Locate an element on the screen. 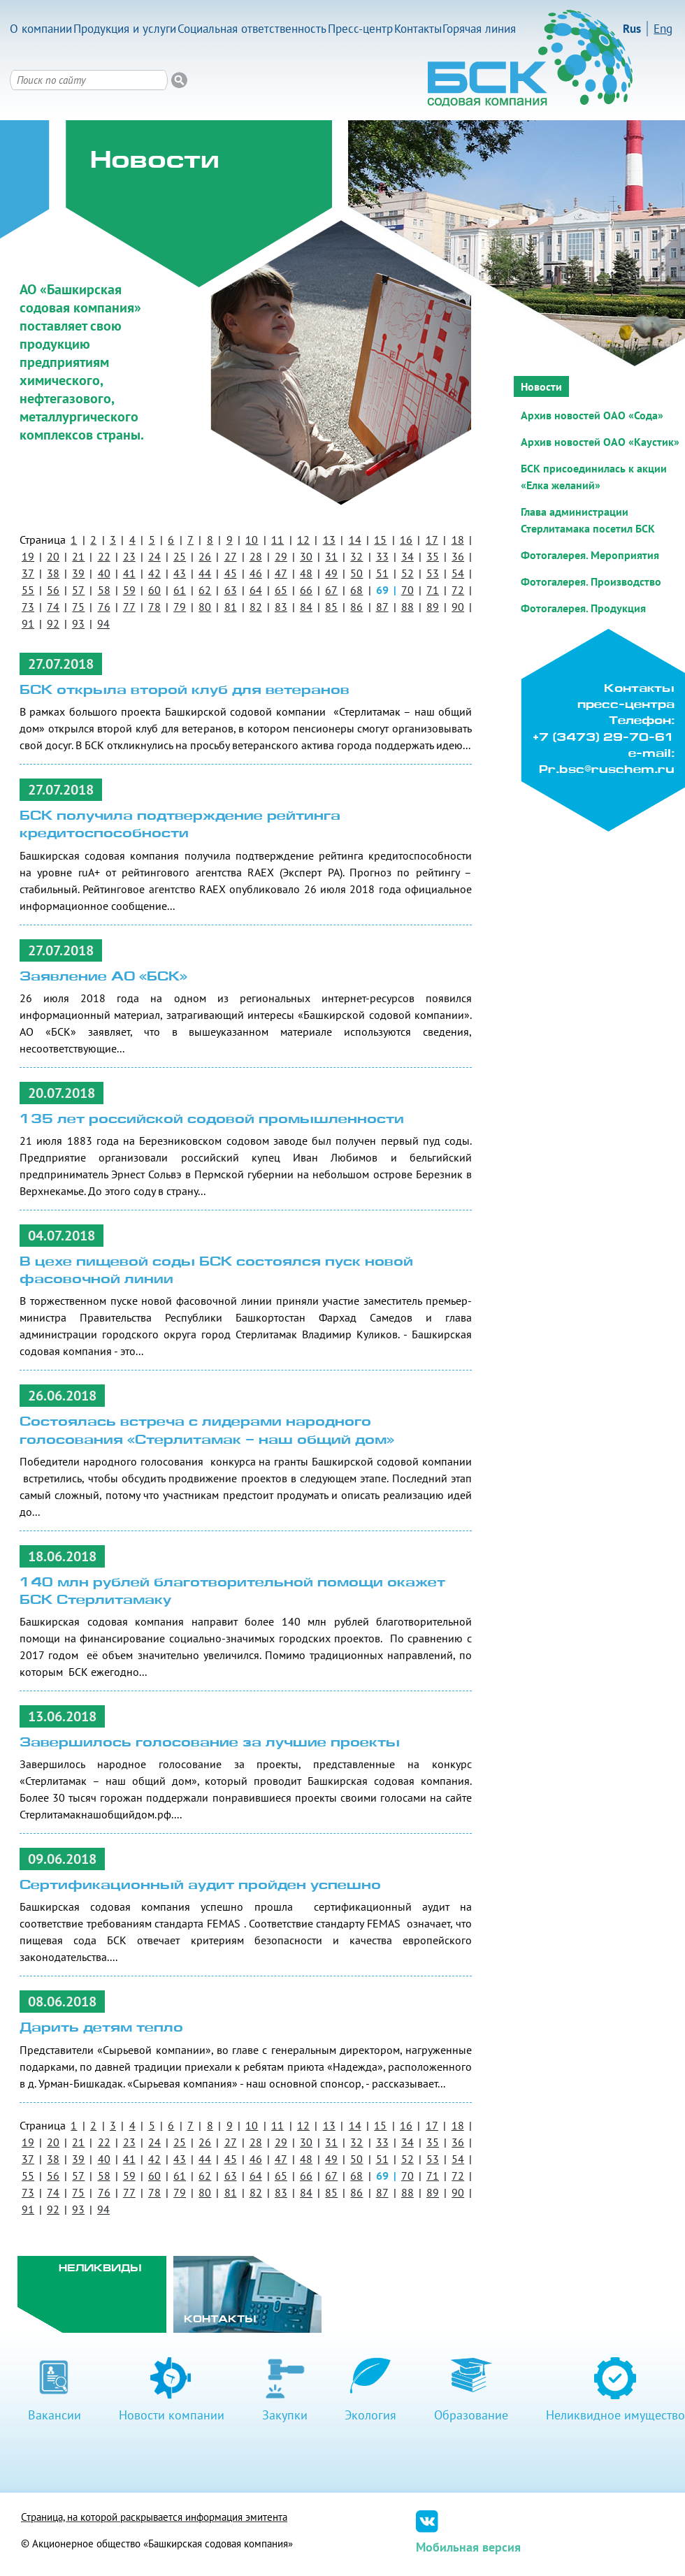 This screenshot has width=685, height=2576. 28 is located at coordinates (256, 556).